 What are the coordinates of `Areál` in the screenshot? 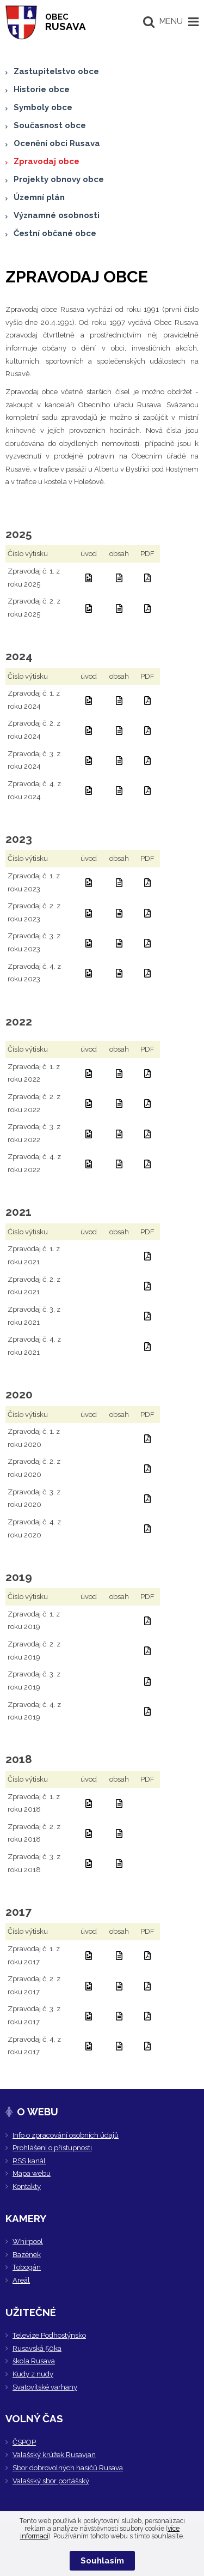 It's located at (21, 2280).